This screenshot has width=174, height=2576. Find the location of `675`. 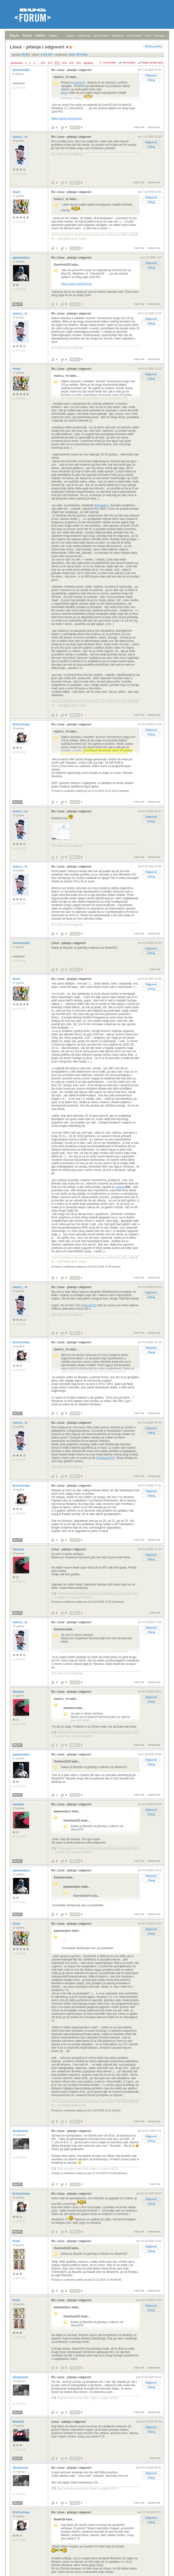

675 is located at coordinates (71, 63).